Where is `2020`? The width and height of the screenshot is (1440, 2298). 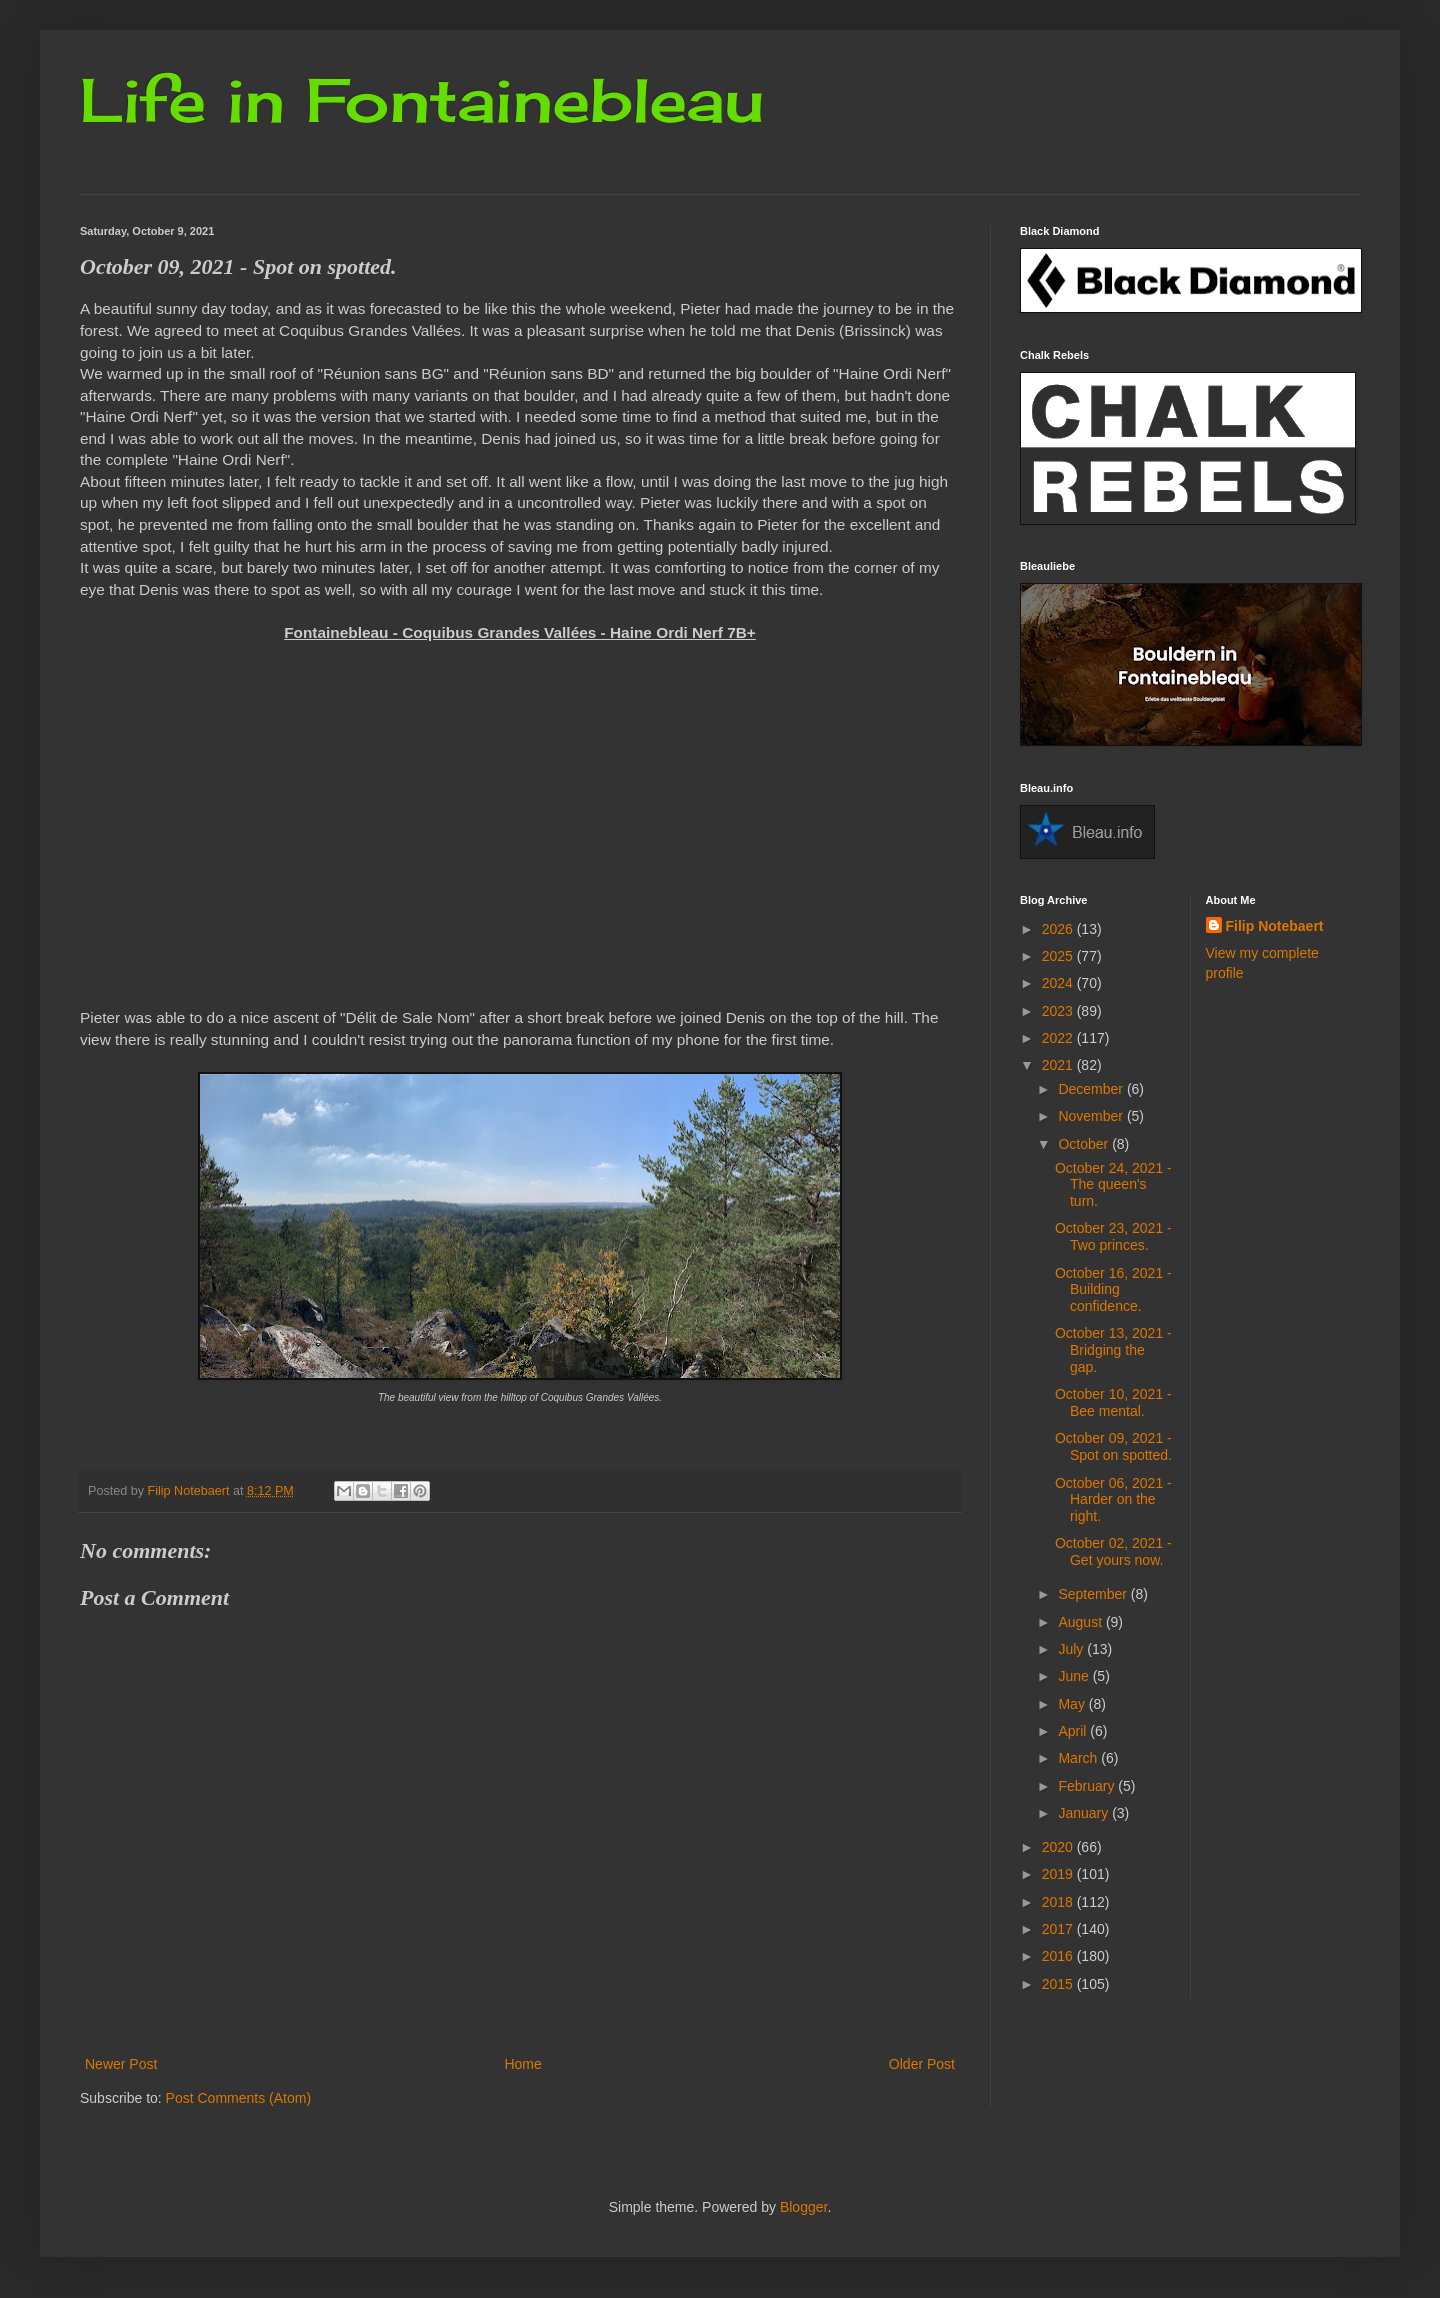 2020 is located at coordinates (1059, 1847).